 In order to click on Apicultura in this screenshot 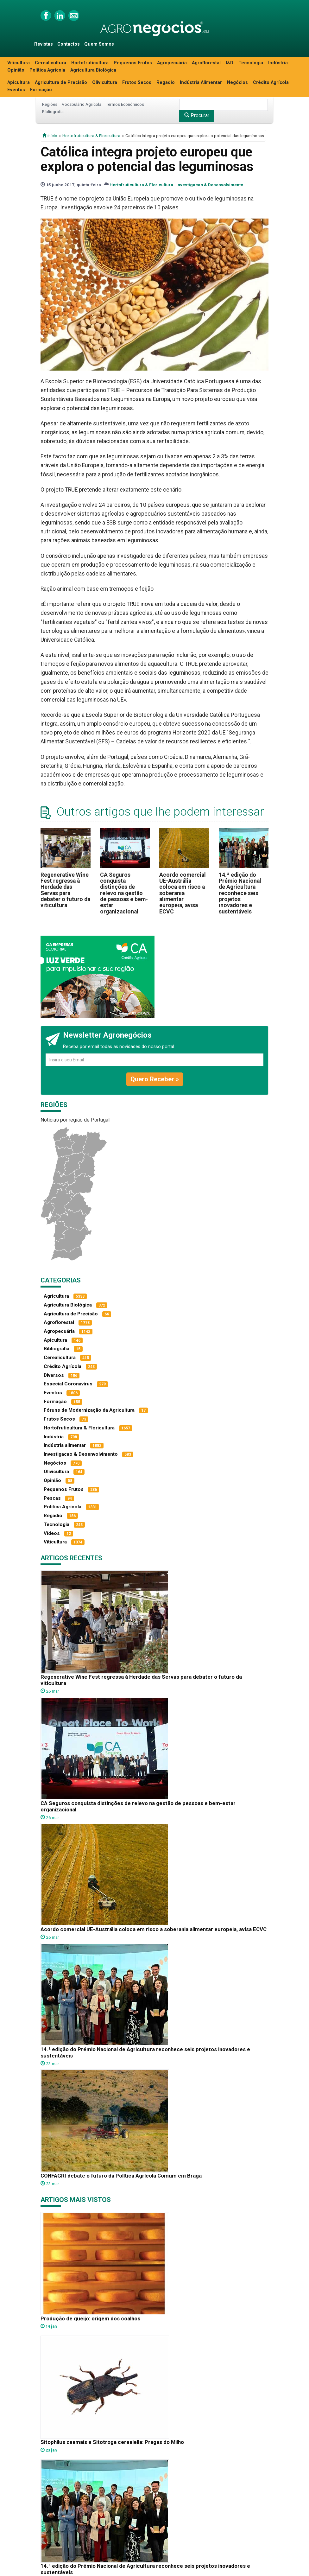, I will do `click(18, 82)`.